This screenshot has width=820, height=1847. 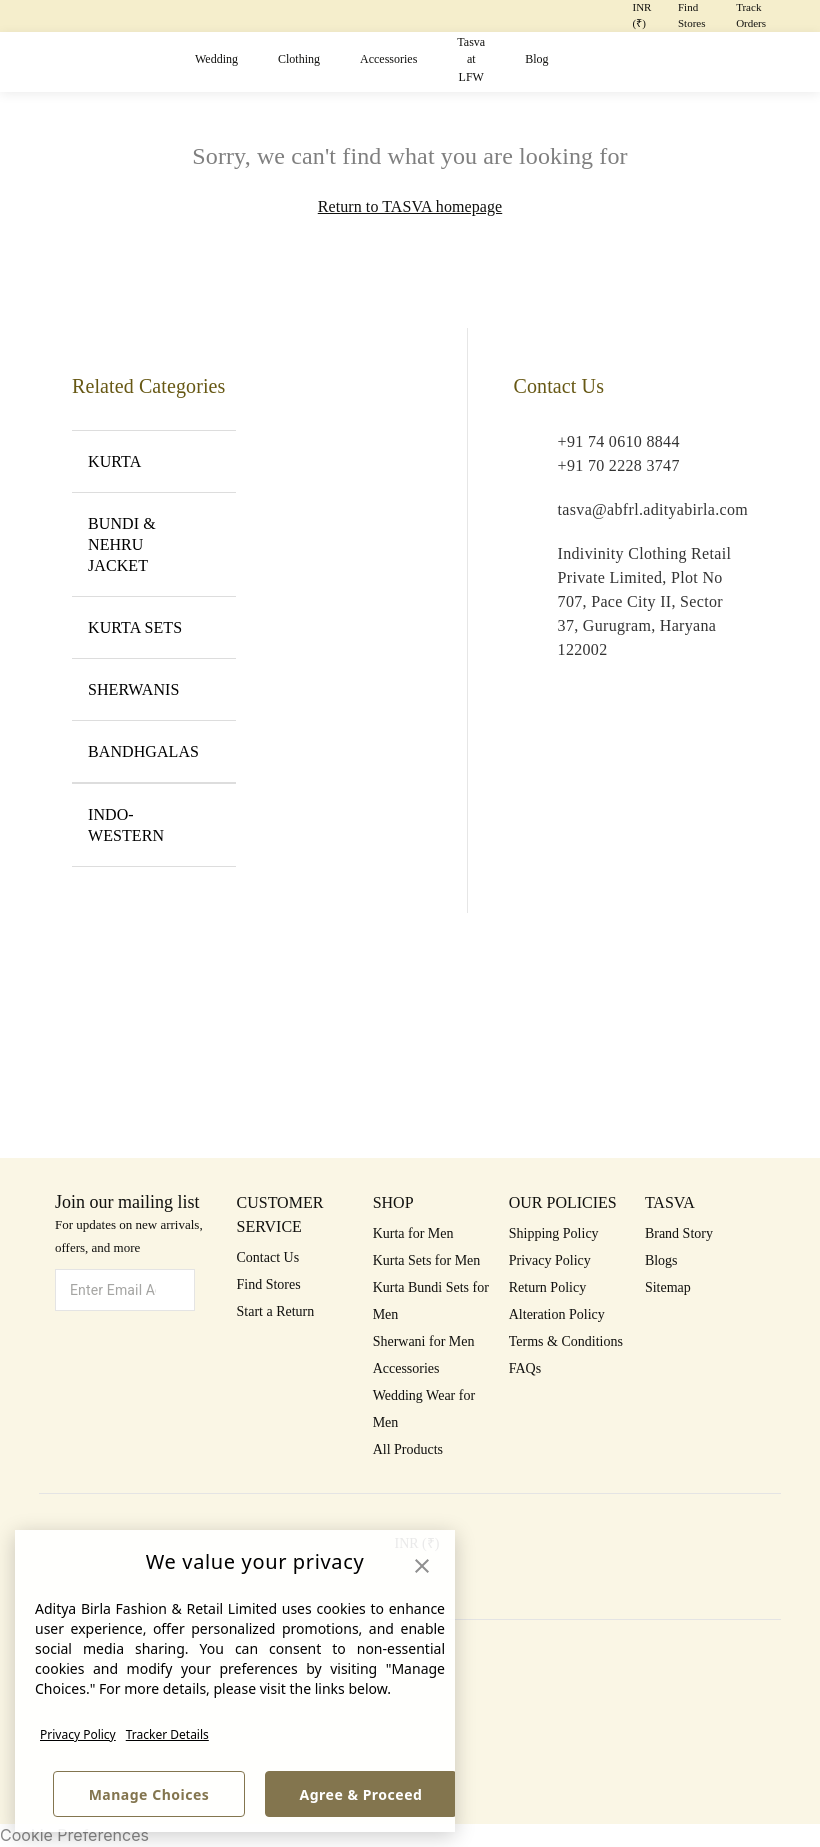 What do you see at coordinates (276, 1311) in the screenshot?
I see `Start a Return` at bounding box center [276, 1311].